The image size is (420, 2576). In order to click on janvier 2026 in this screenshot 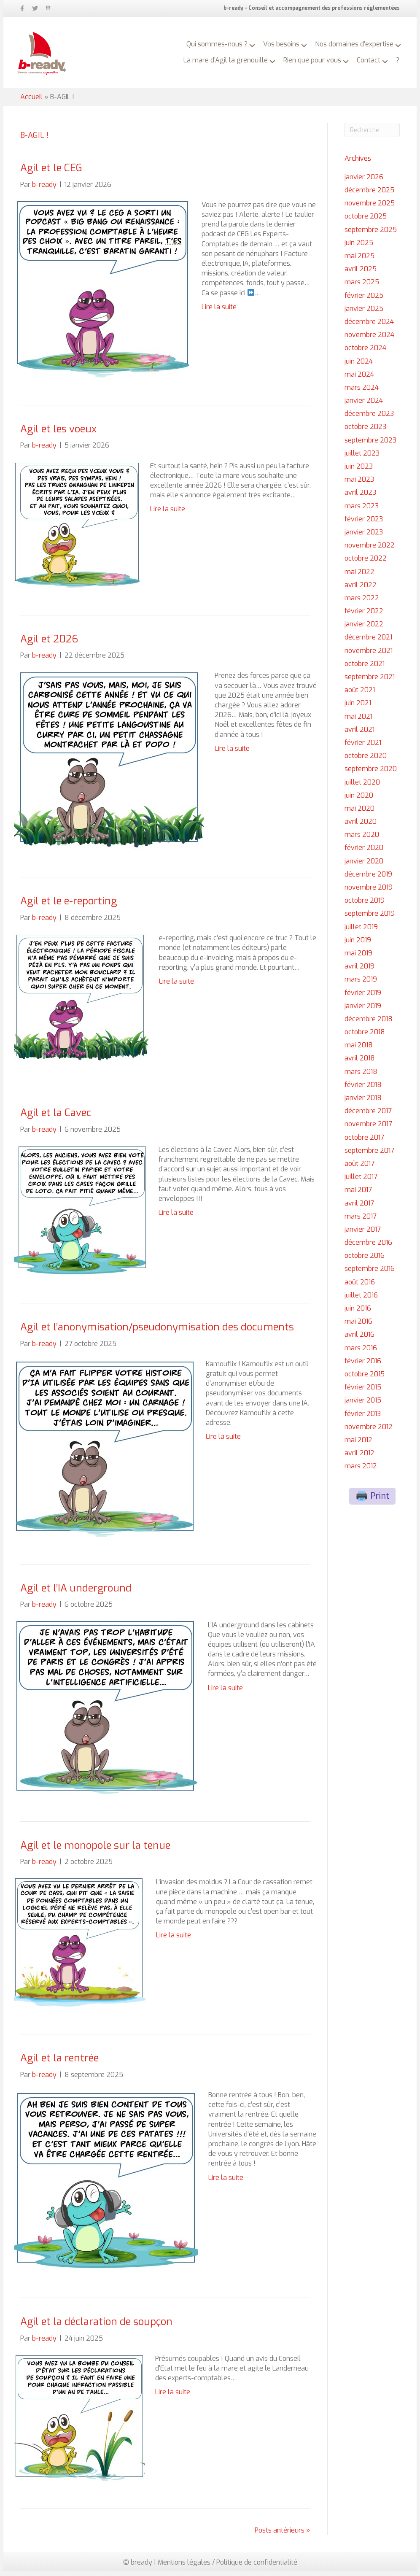, I will do `click(364, 181)`.